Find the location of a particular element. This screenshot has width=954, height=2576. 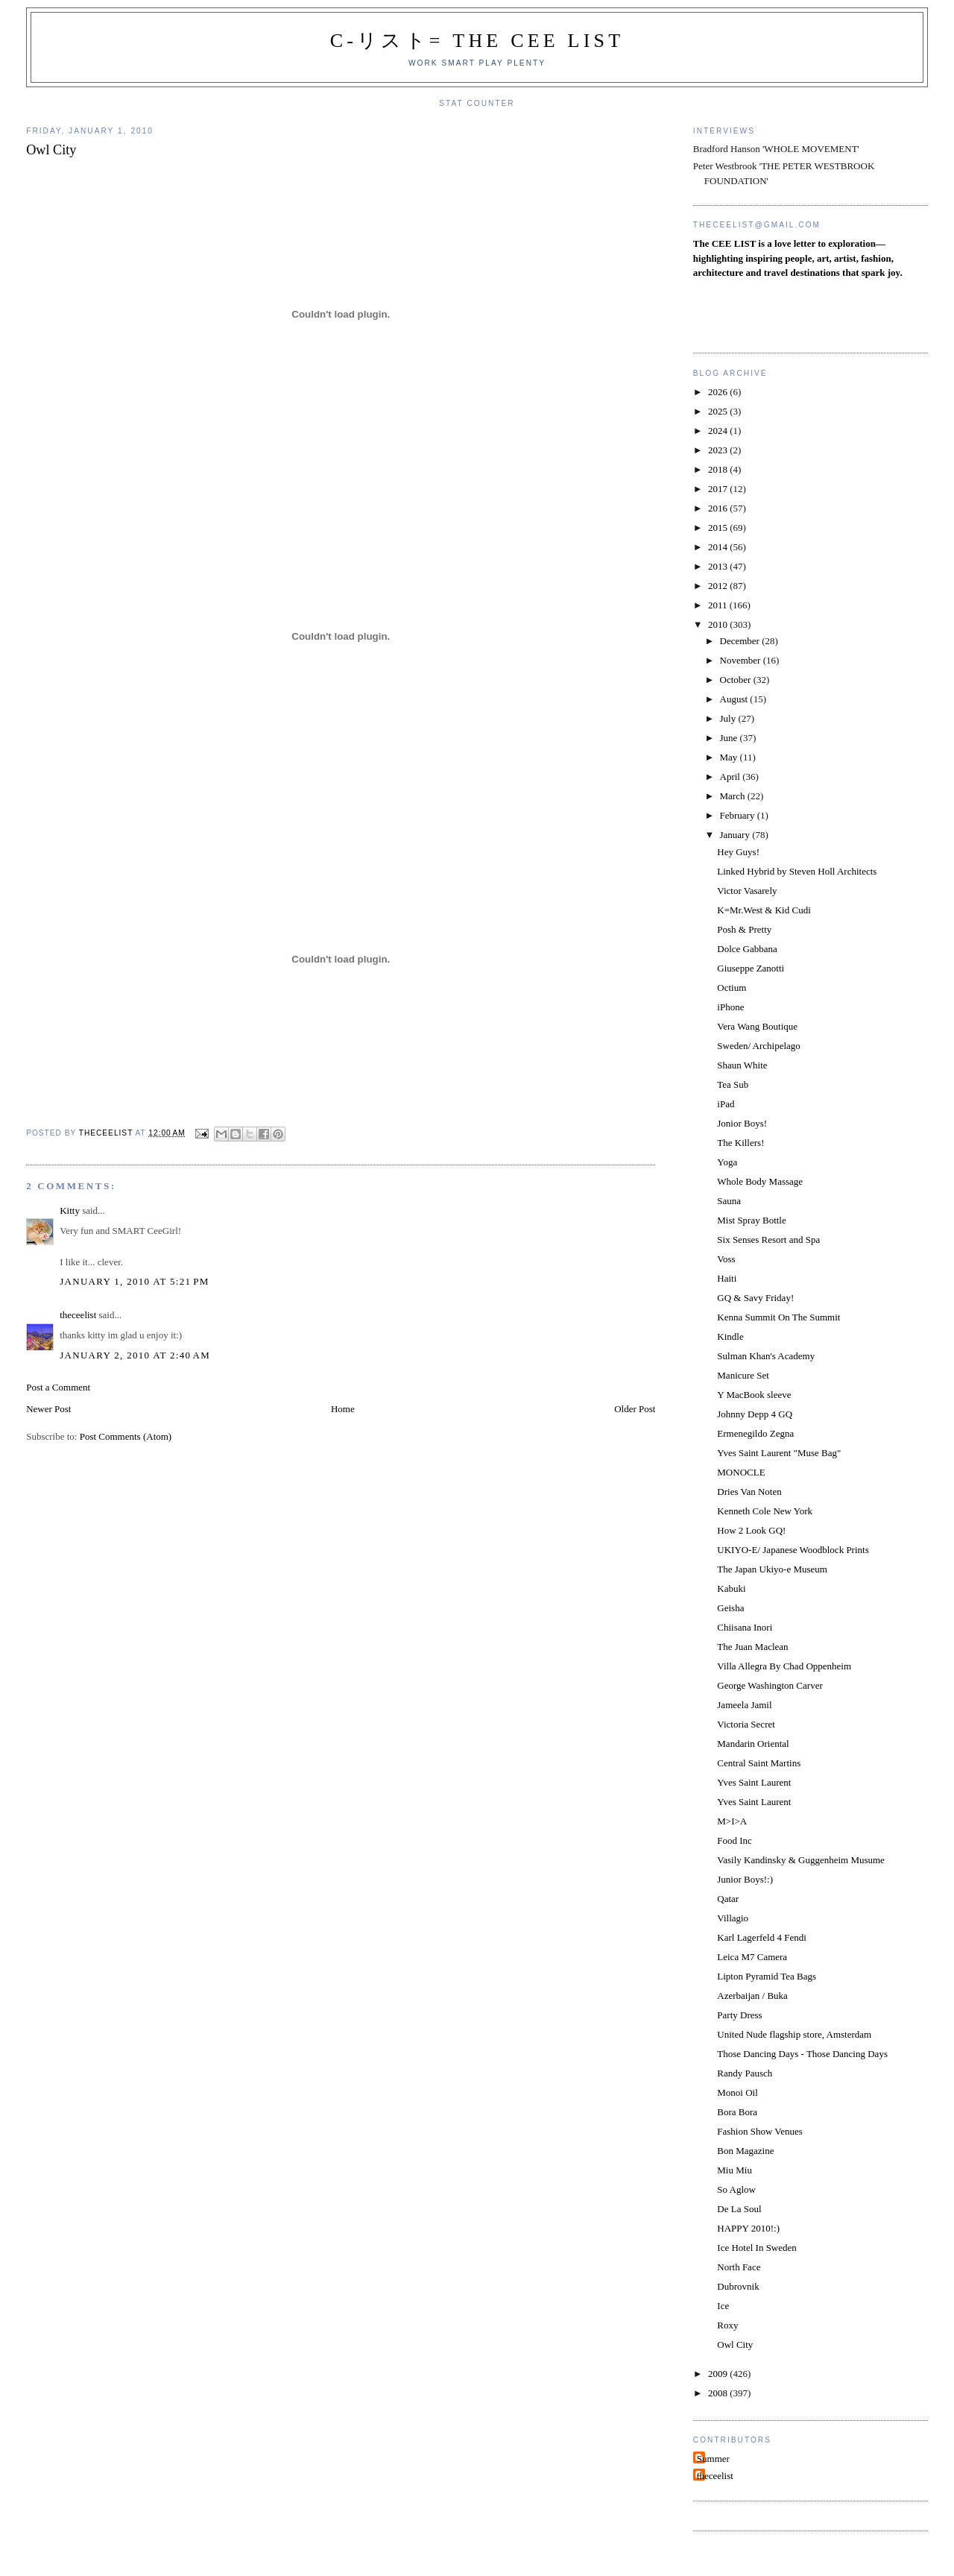

Haiti is located at coordinates (726, 1278).